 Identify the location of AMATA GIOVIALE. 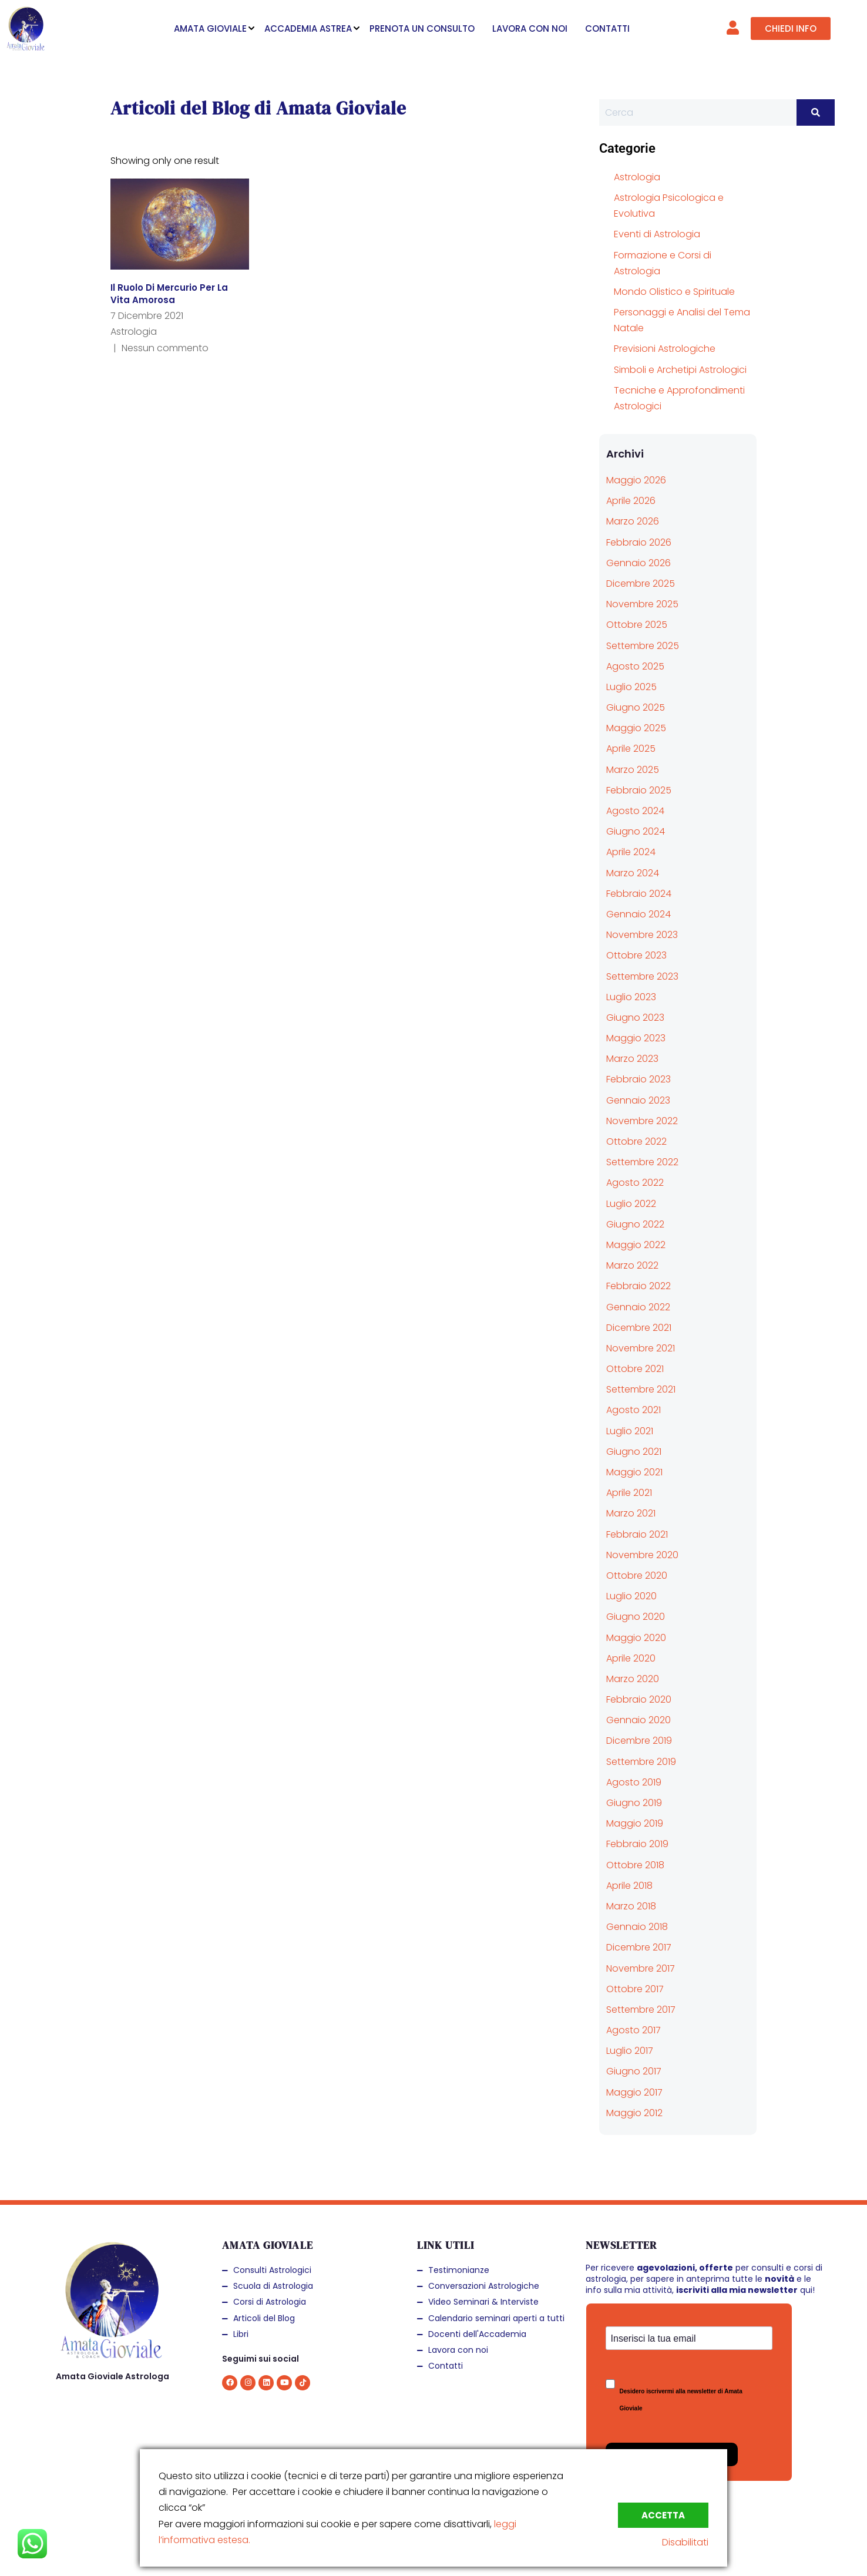
(210, 28).